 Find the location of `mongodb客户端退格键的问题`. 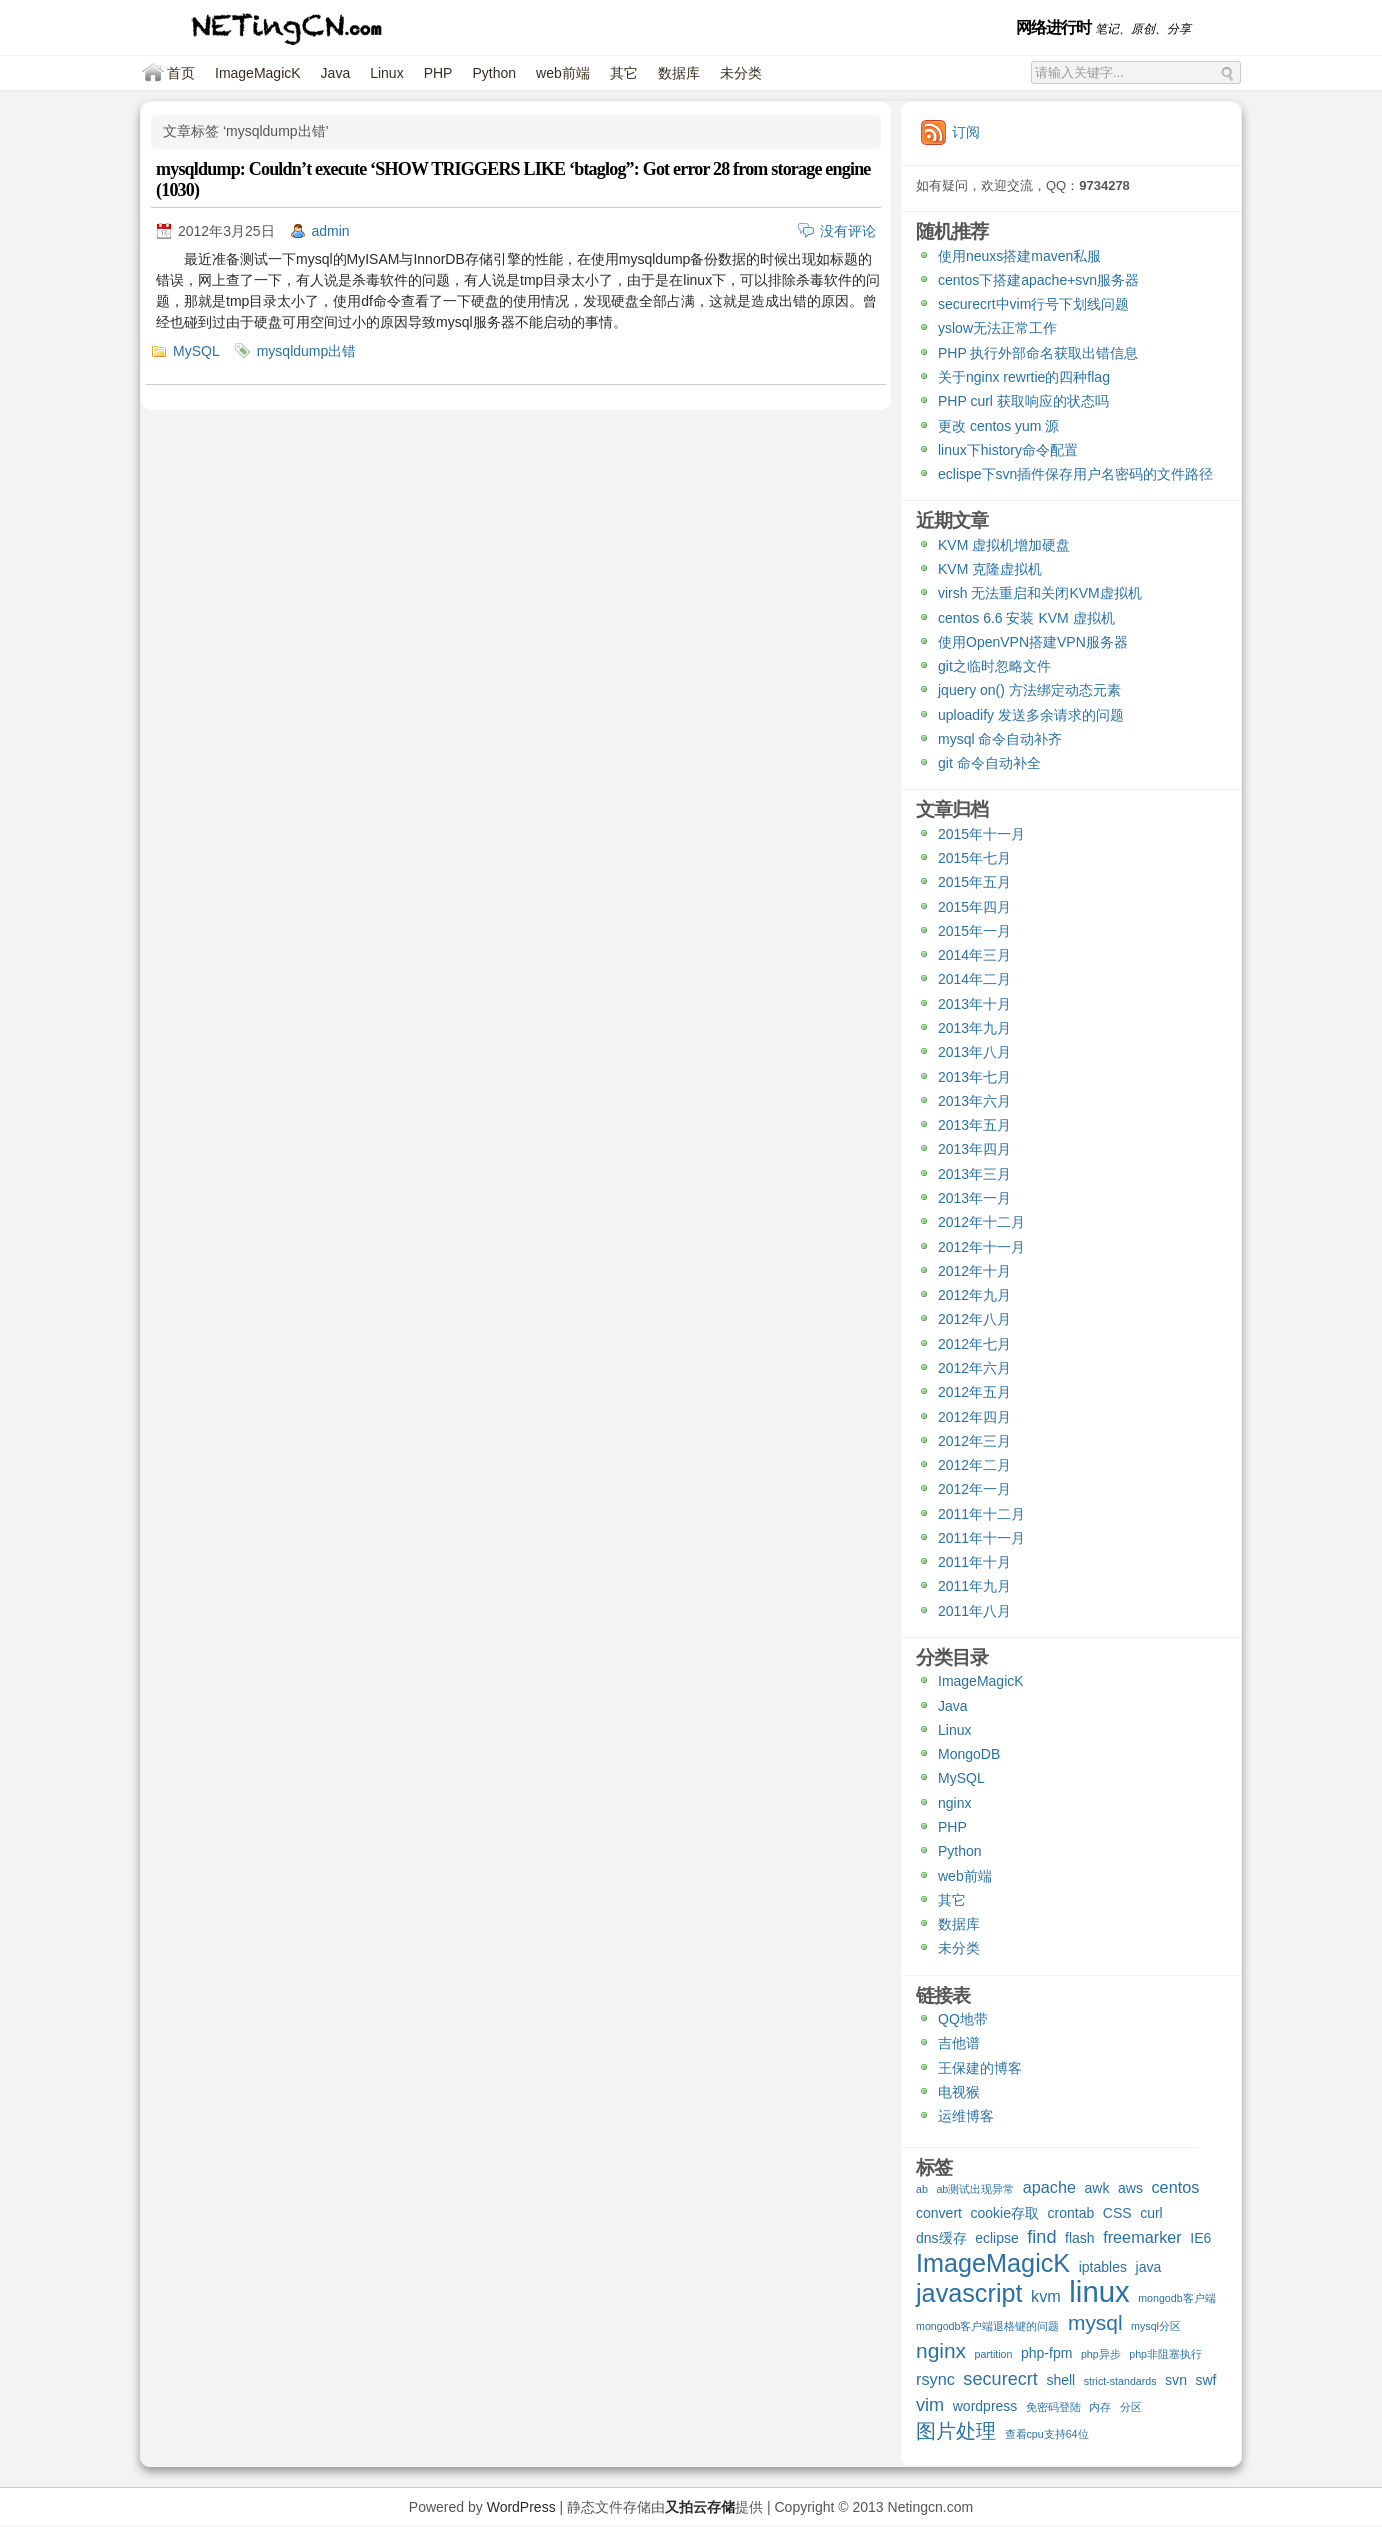

mongodb客户端退格键的问题 is located at coordinates (987, 2326).